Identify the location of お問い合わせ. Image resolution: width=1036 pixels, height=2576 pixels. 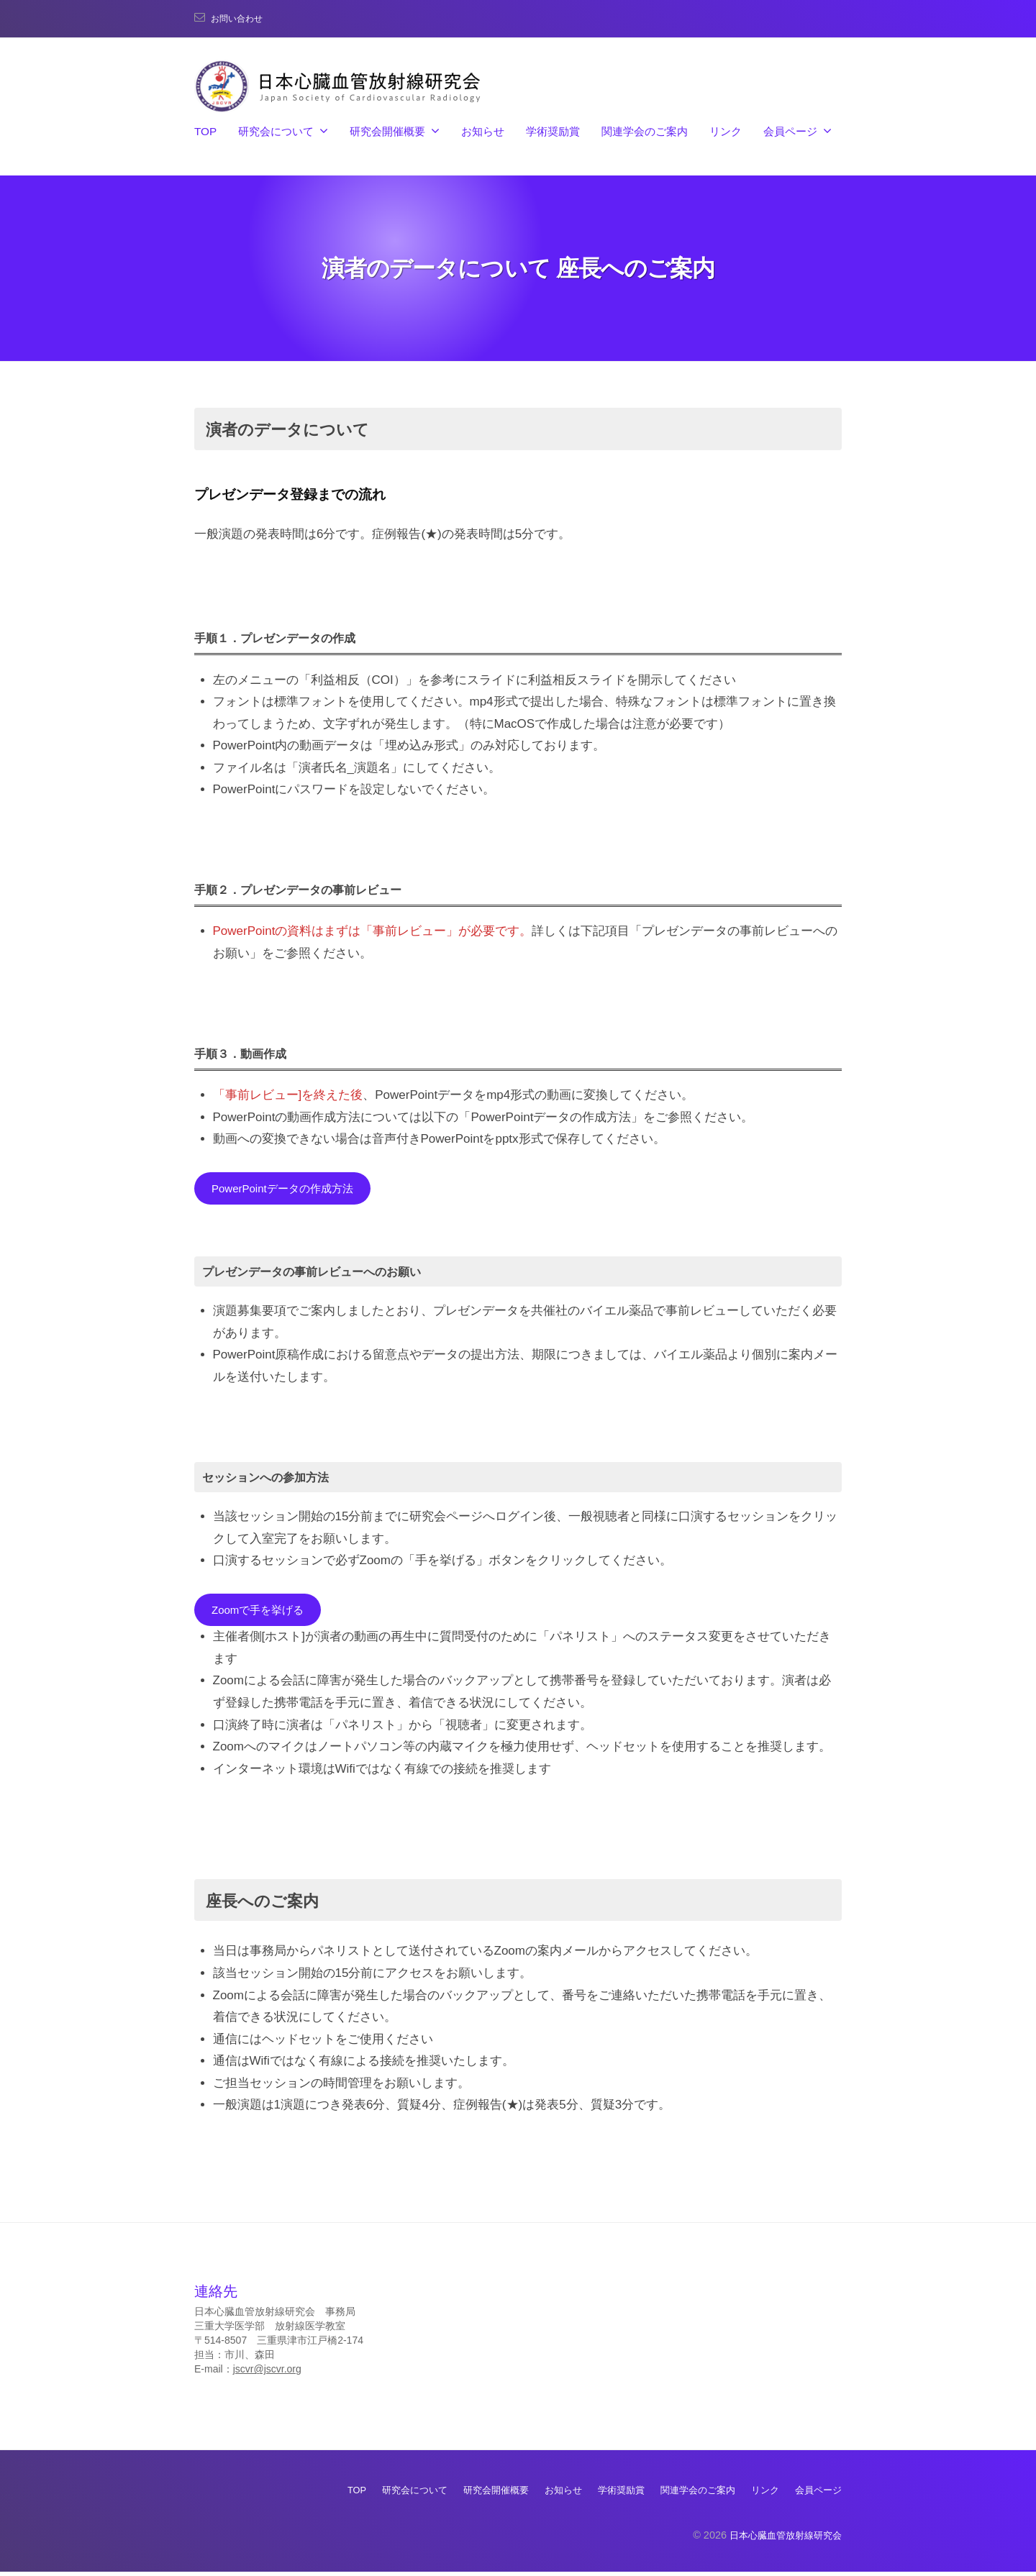
(241, 18).